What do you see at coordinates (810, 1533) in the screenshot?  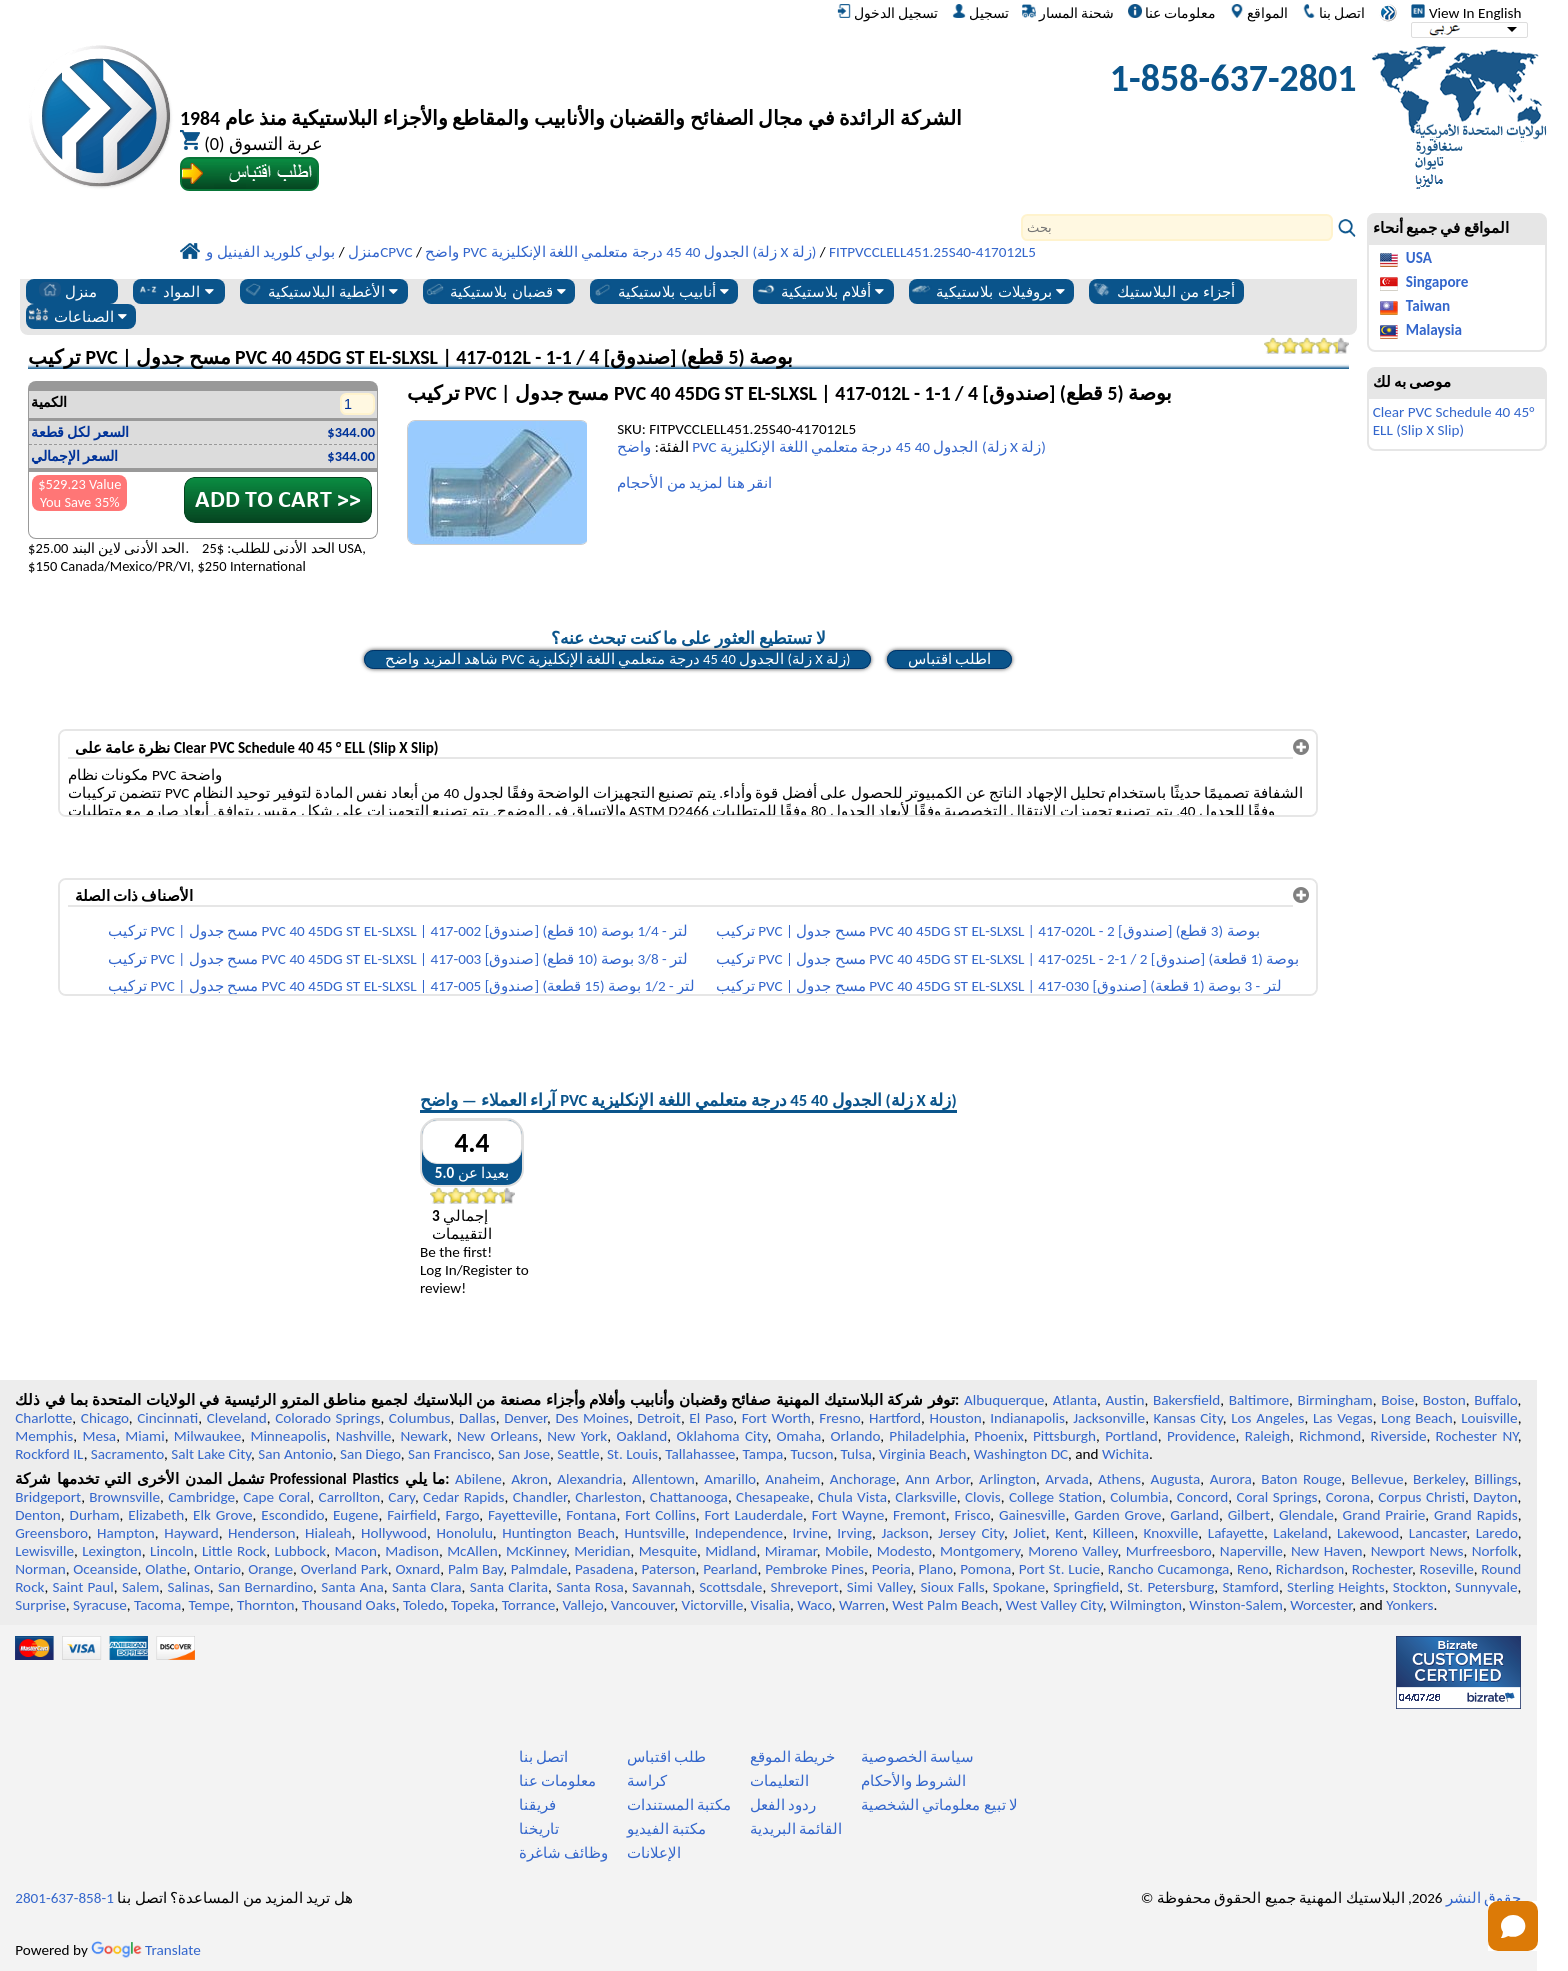 I see `Irvine` at bounding box center [810, 1533].